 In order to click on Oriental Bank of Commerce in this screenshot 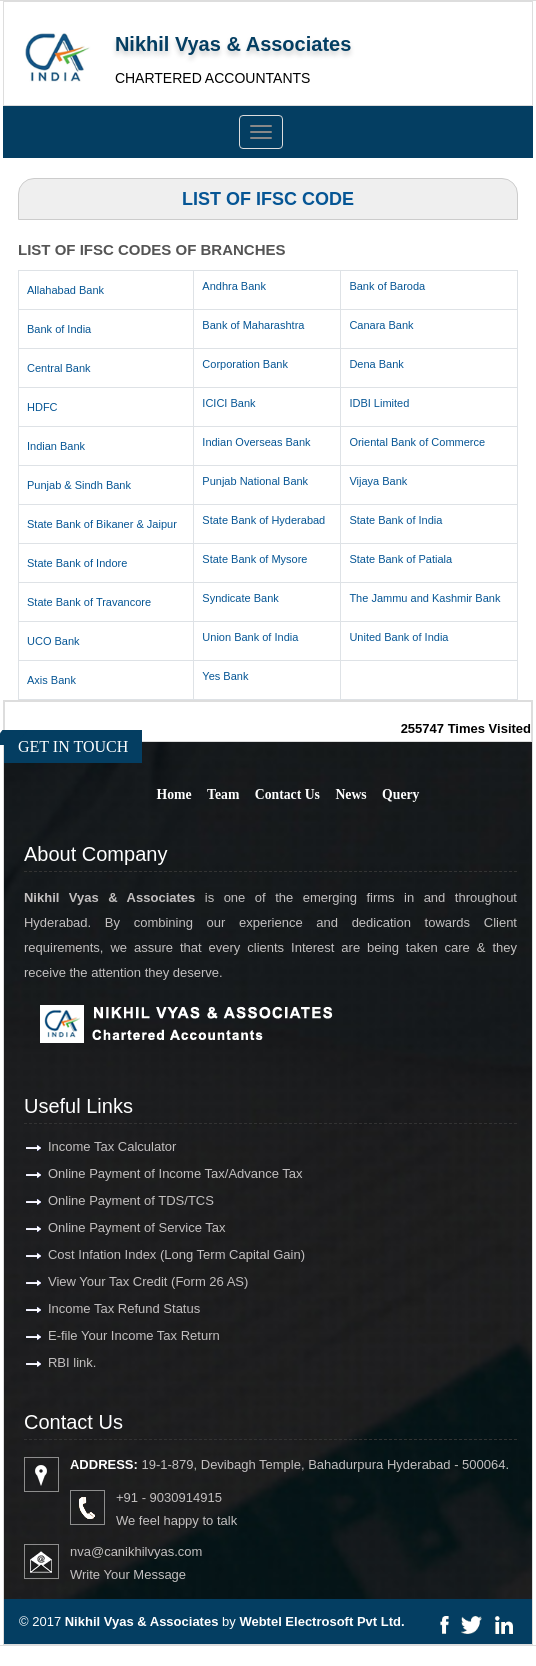, I will do `click(417, 442)`.